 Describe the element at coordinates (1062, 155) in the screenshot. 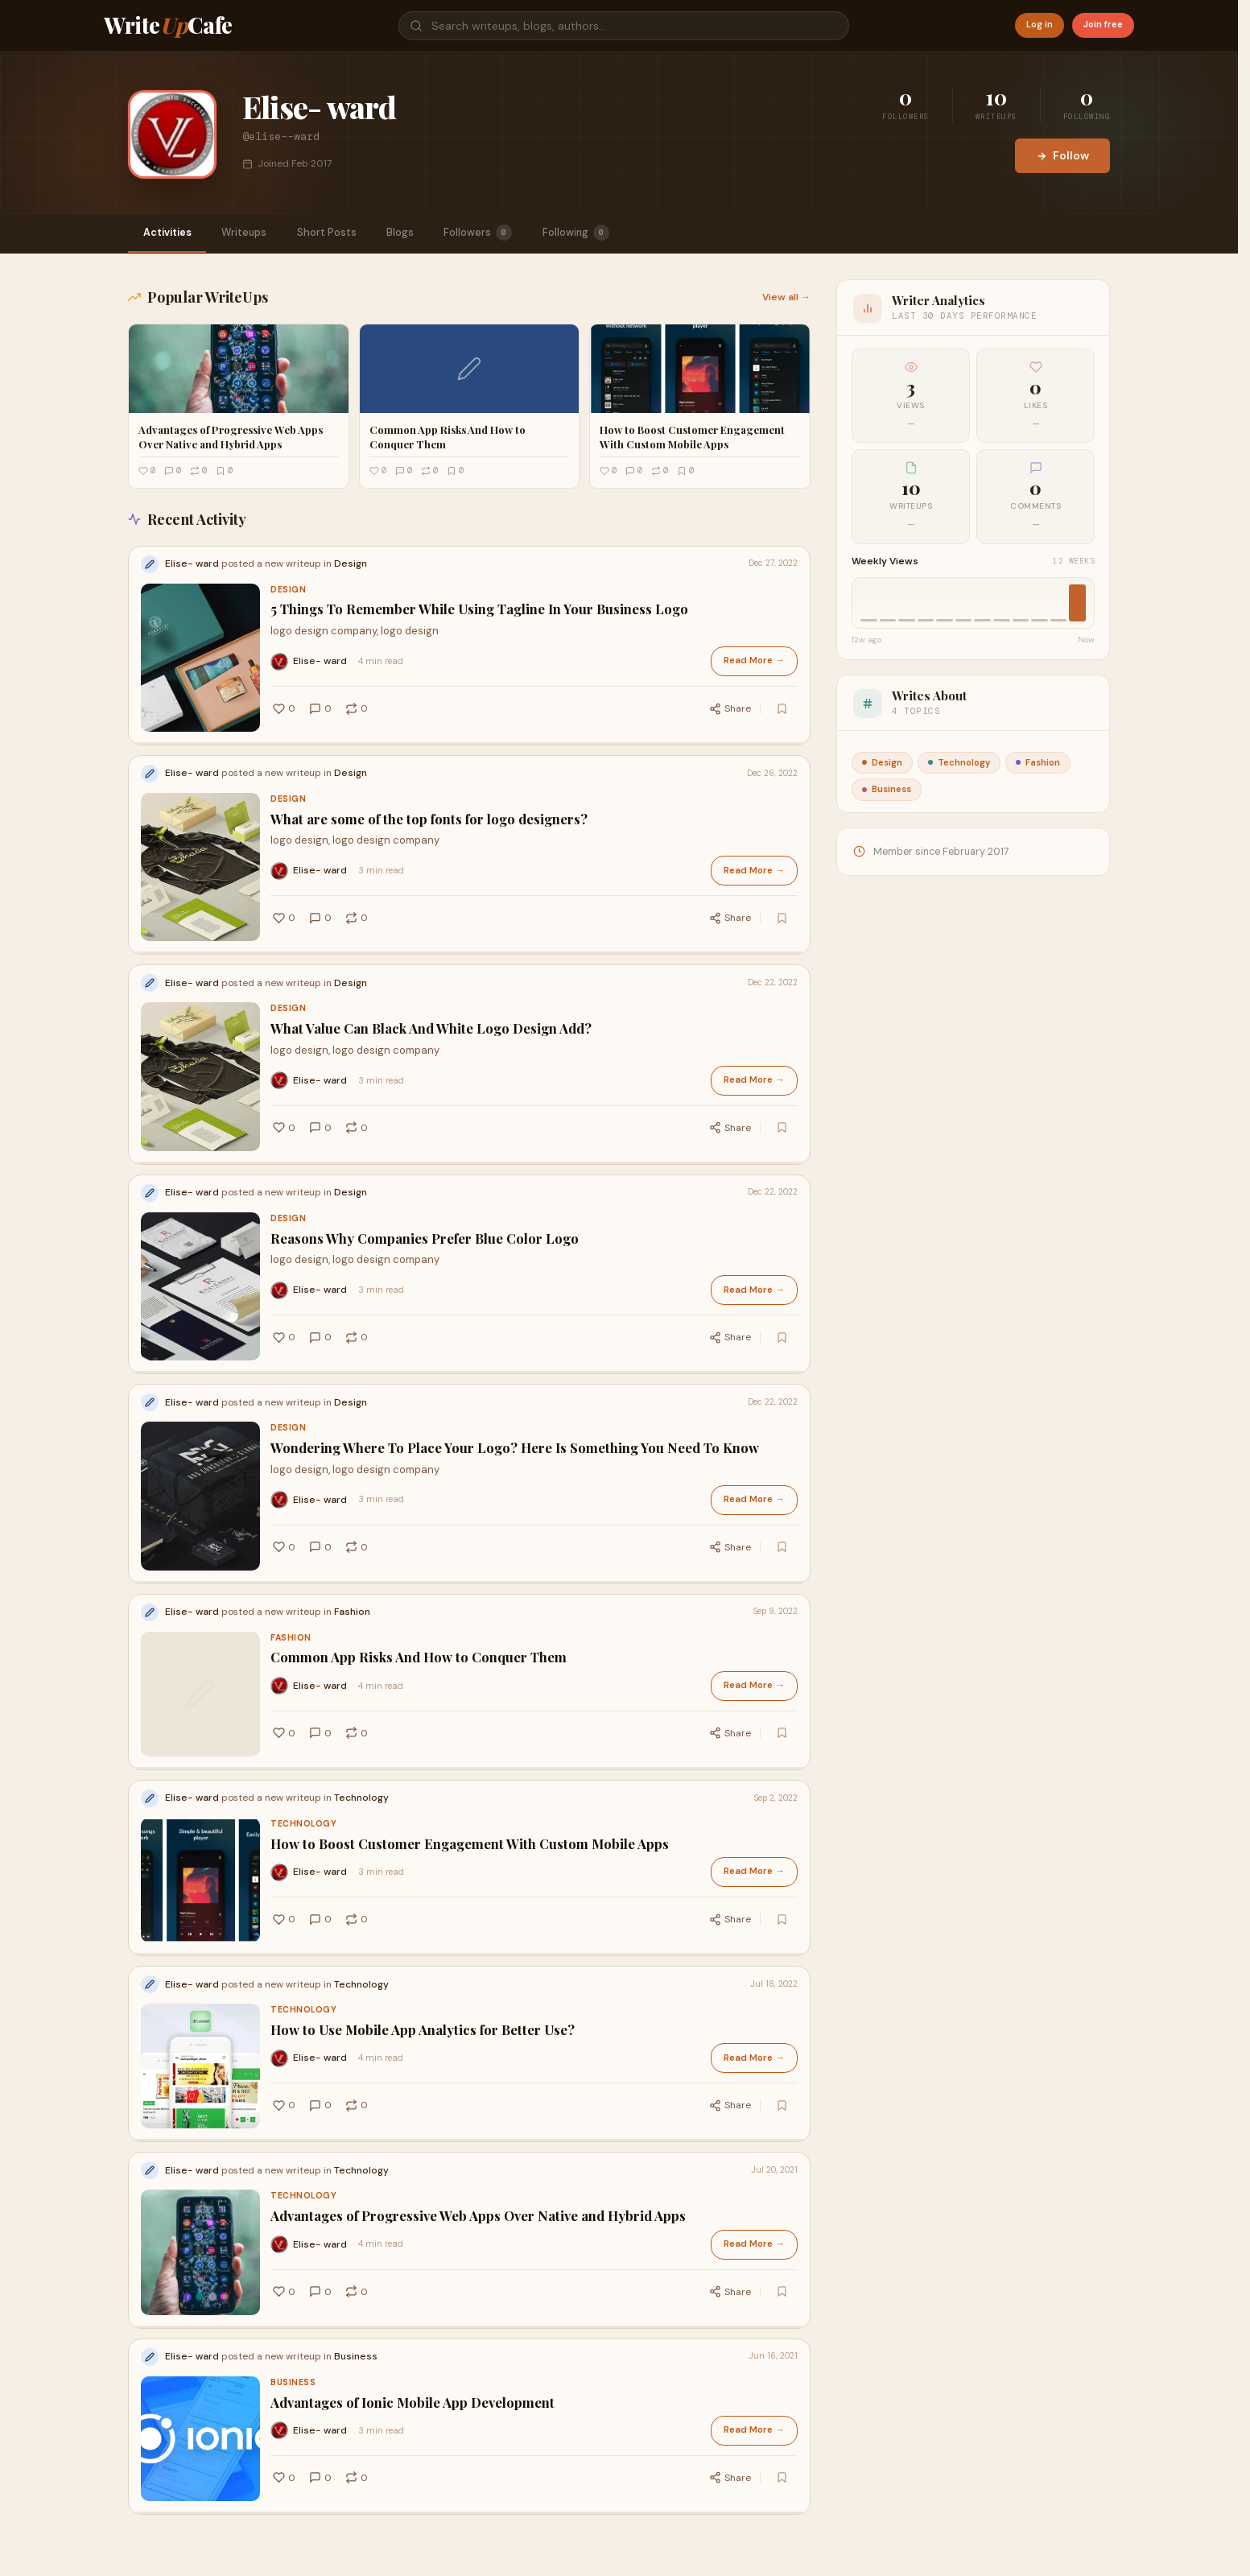

I see `Follow` at that location.